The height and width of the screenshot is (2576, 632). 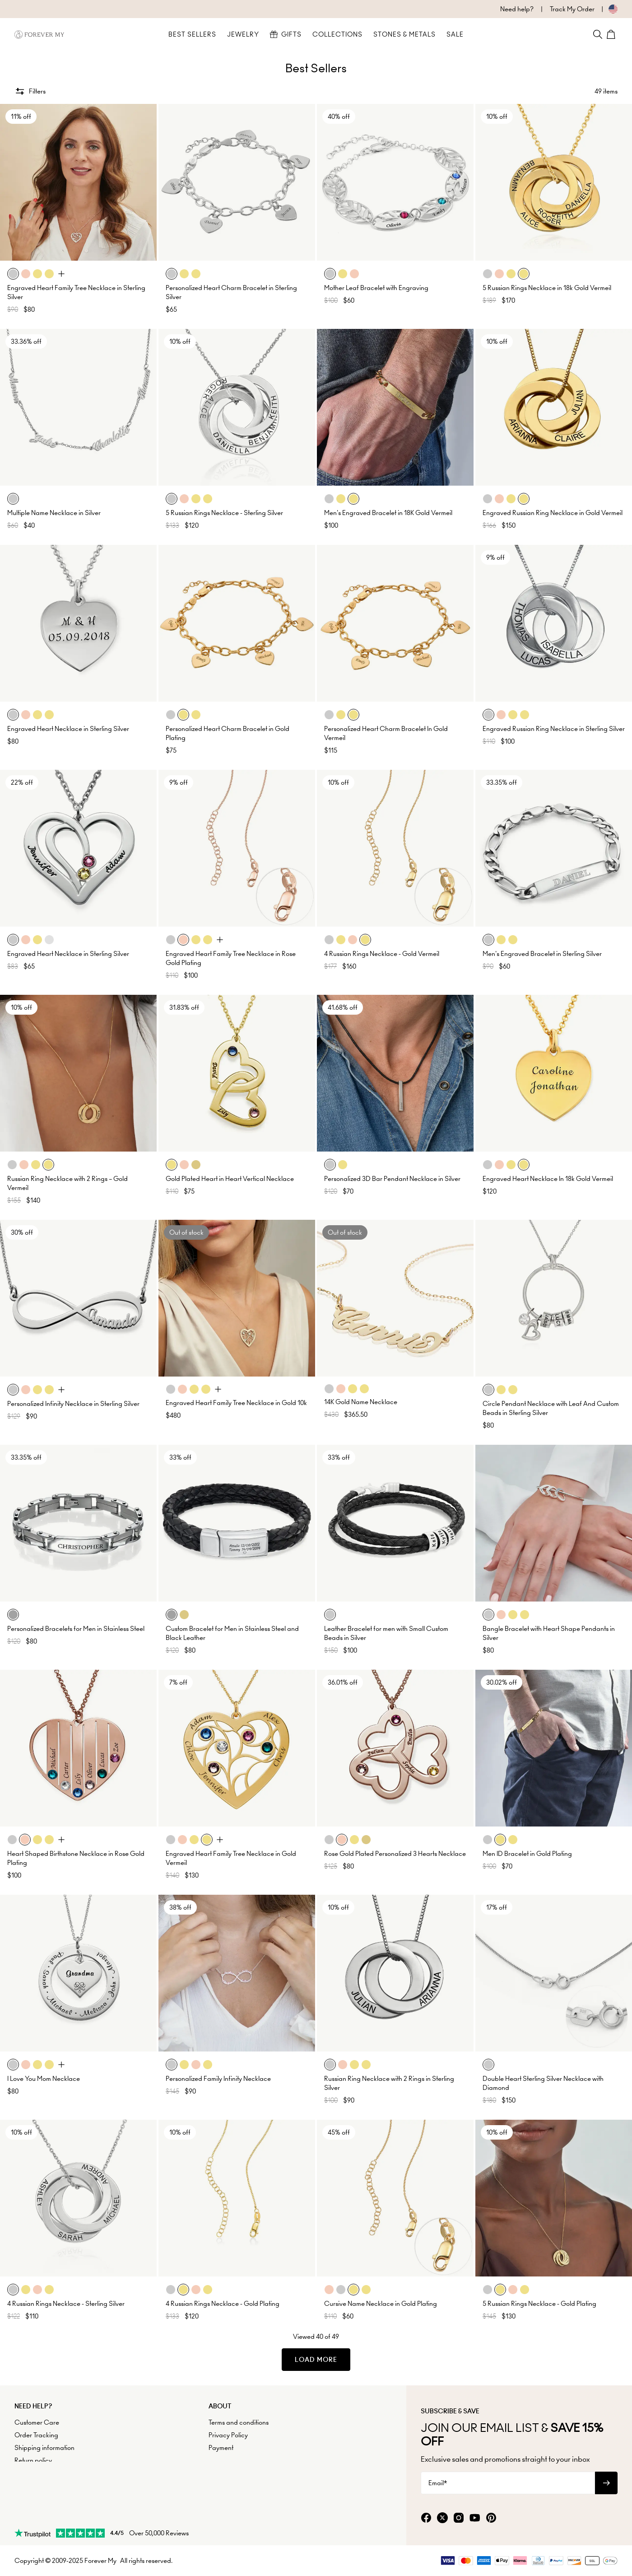 What do you see at coordinates (597, 34) in the screenshot?
I see `[Search]` at bounding box center [597, 34].